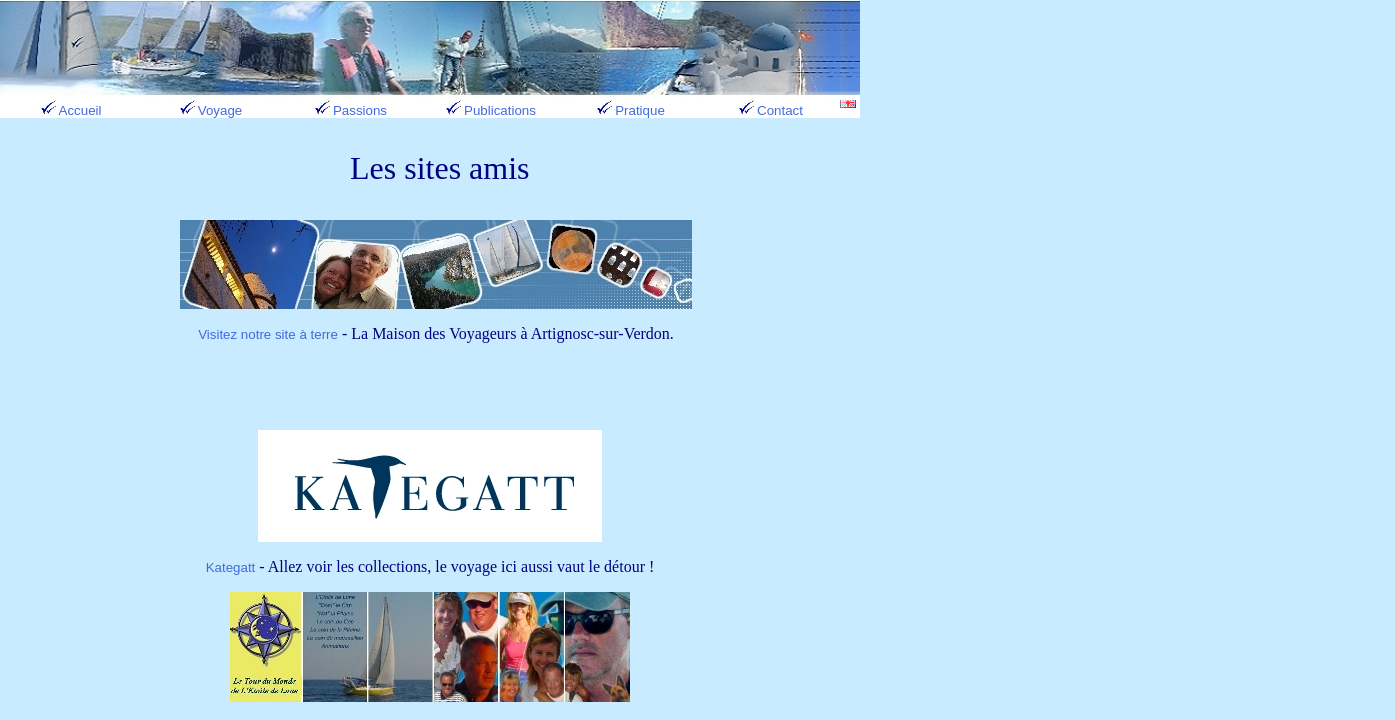  Describe the element at coordinates (630, 110) in the screenshot. I see `Pratique` at that location.